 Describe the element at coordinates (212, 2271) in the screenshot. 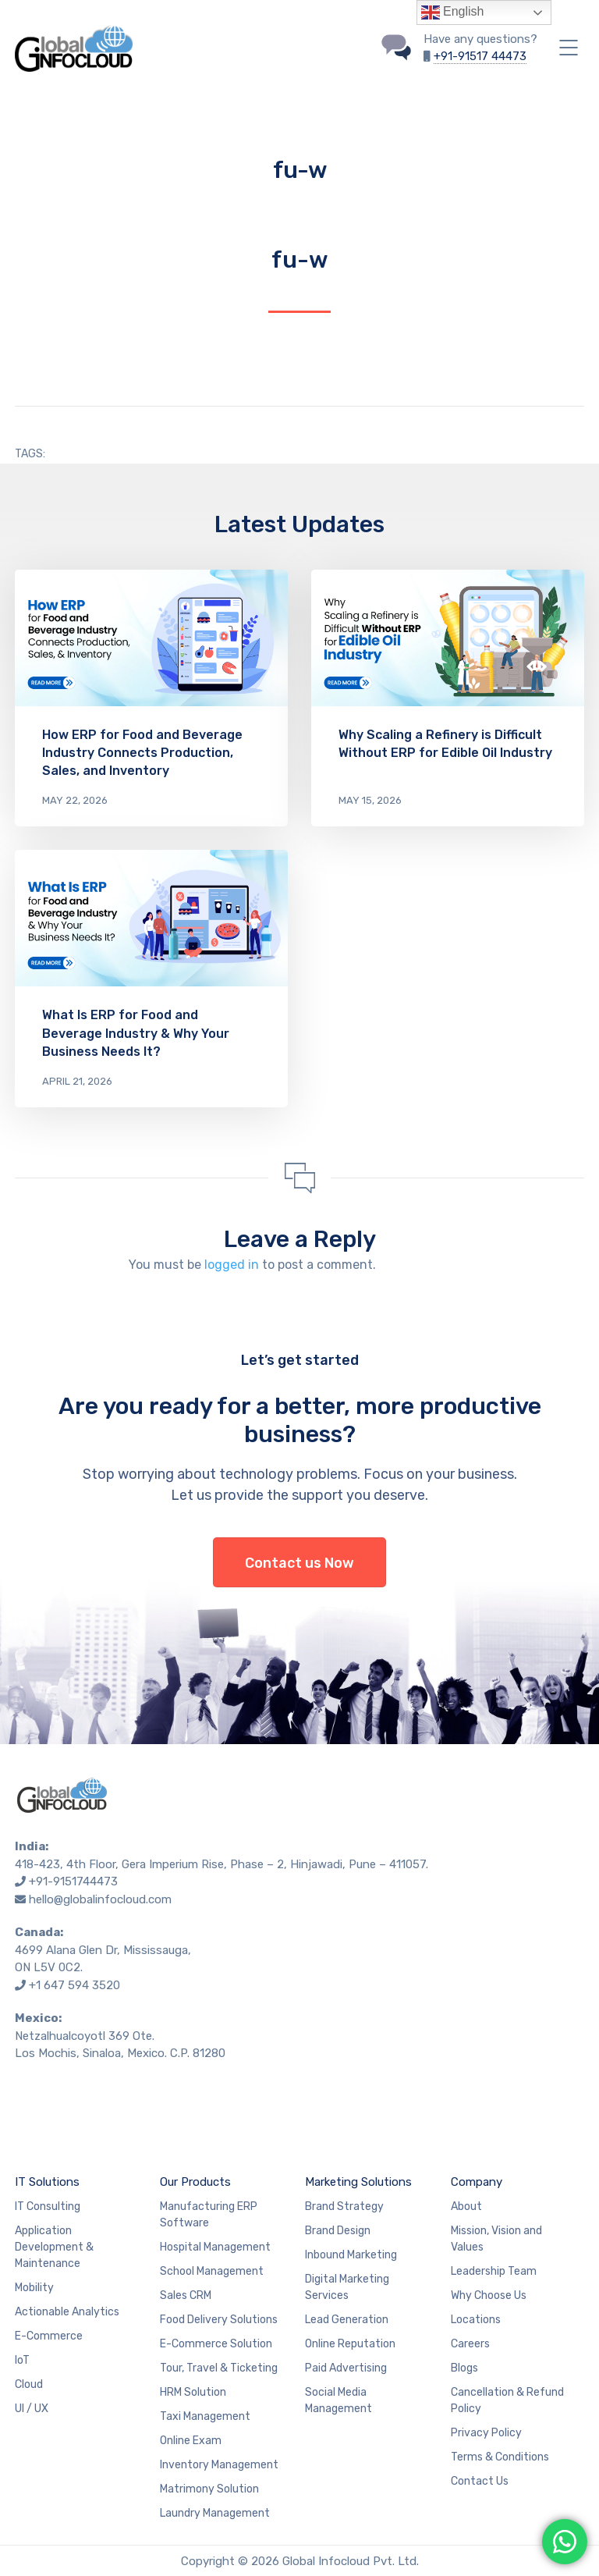

I see `School Management` at that location.